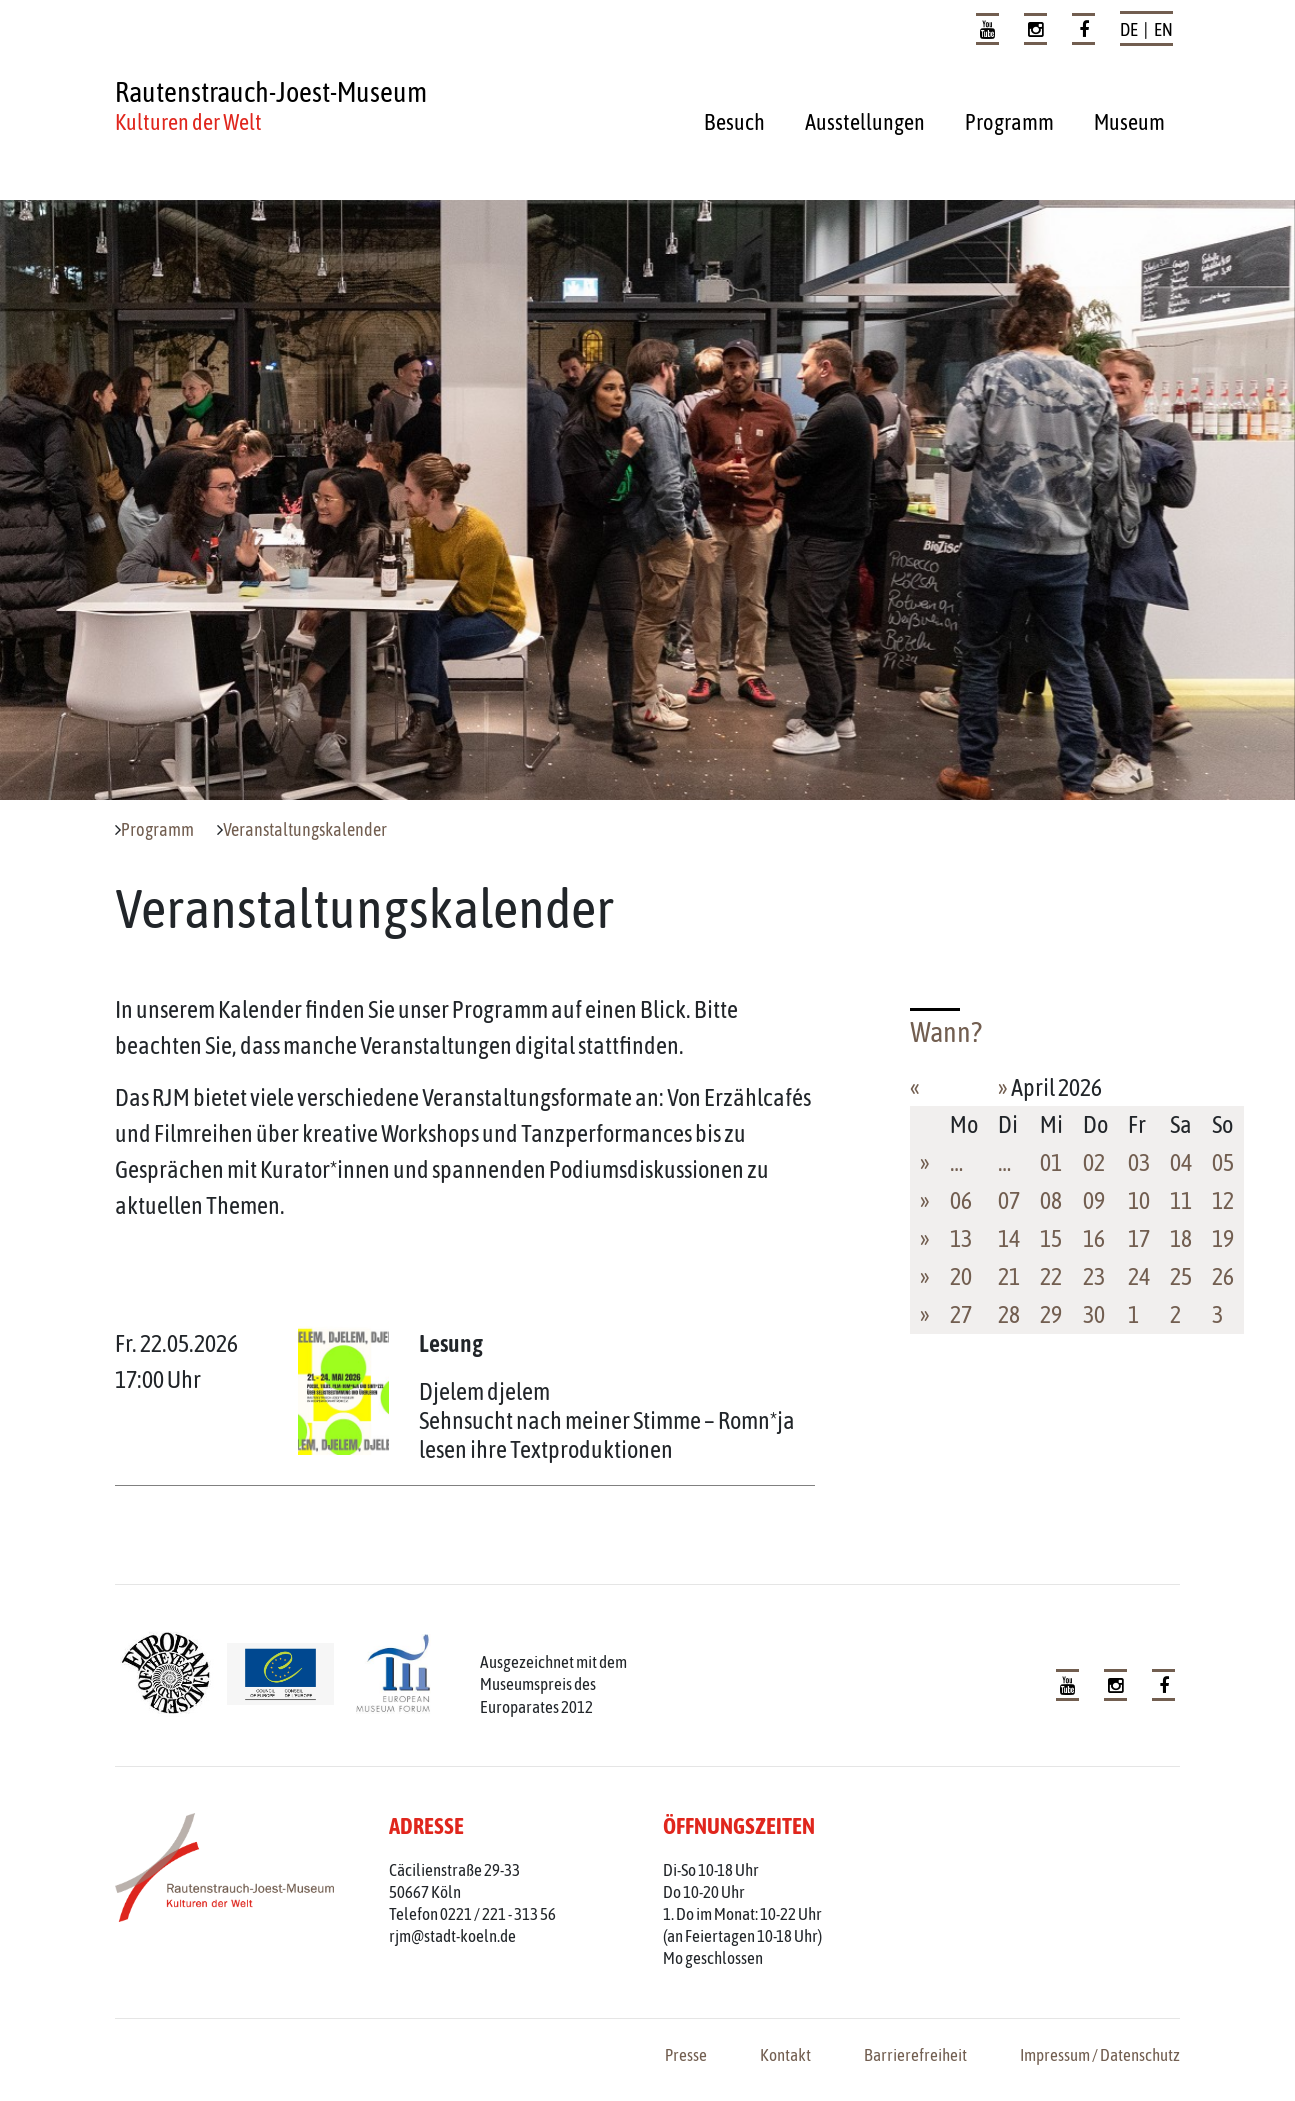 Image resolution: width=1295 pixels, height=2101 pixels. What do you see at coordinates (1051, 1162) in the screenshot?
I see `01` at bounding box center [1051, 1162].